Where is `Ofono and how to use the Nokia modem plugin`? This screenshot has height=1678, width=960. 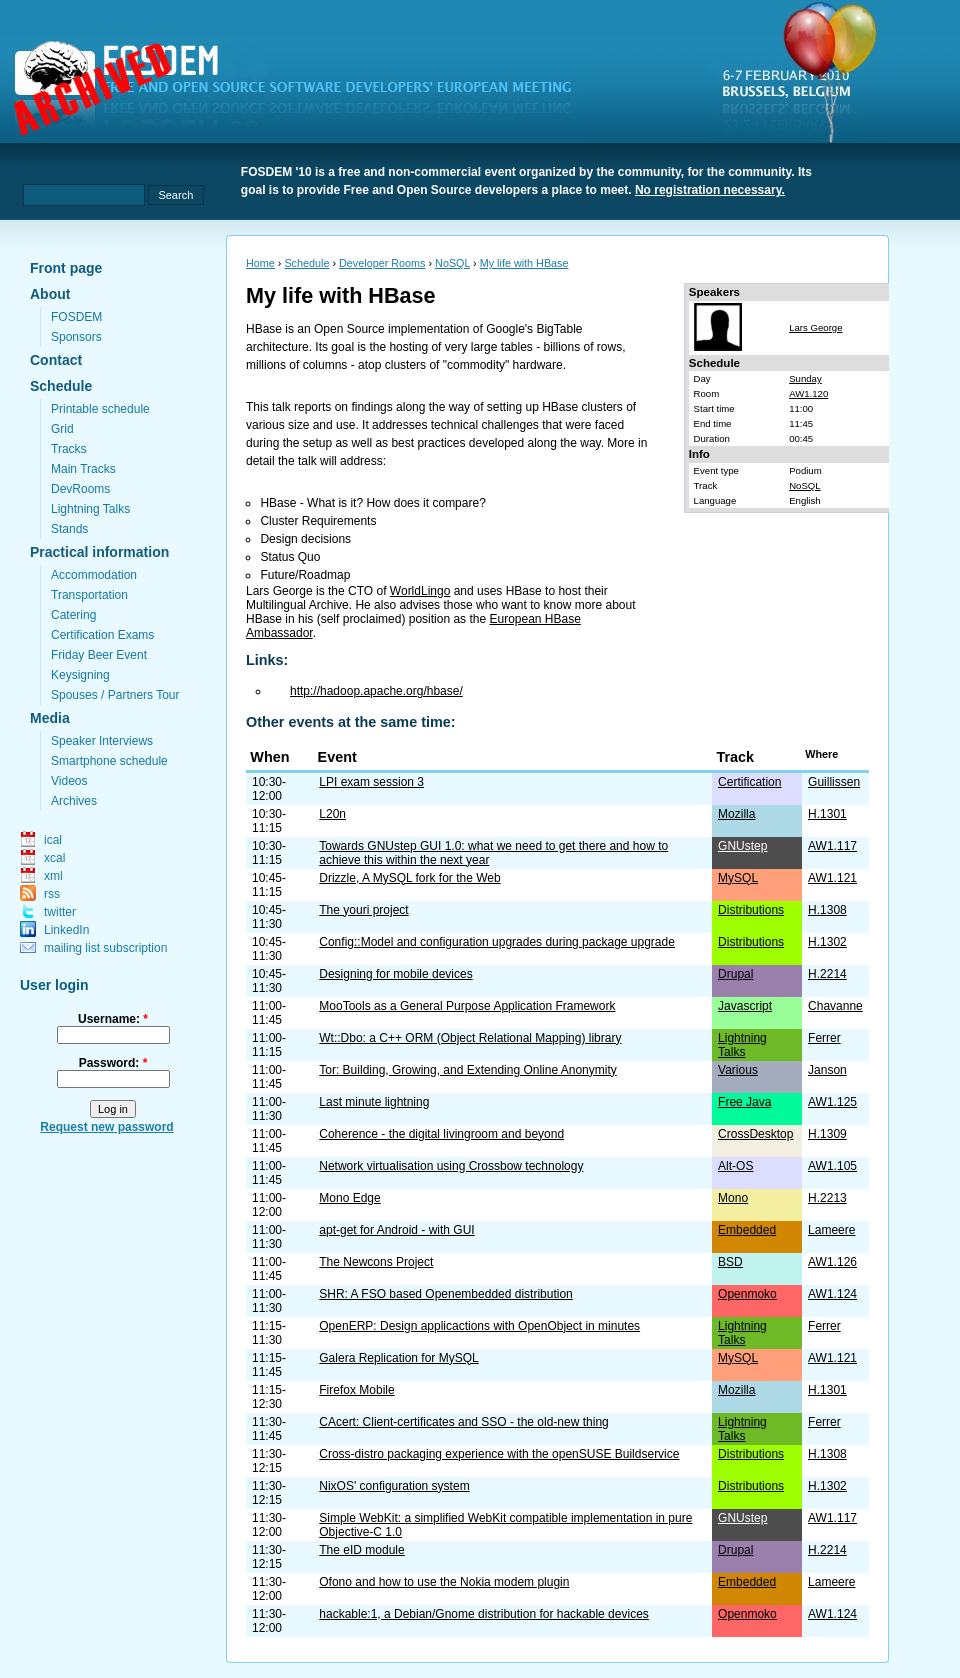
Ofono and how to use the Nokia modem plugin is located at coordinates (444, 1582).